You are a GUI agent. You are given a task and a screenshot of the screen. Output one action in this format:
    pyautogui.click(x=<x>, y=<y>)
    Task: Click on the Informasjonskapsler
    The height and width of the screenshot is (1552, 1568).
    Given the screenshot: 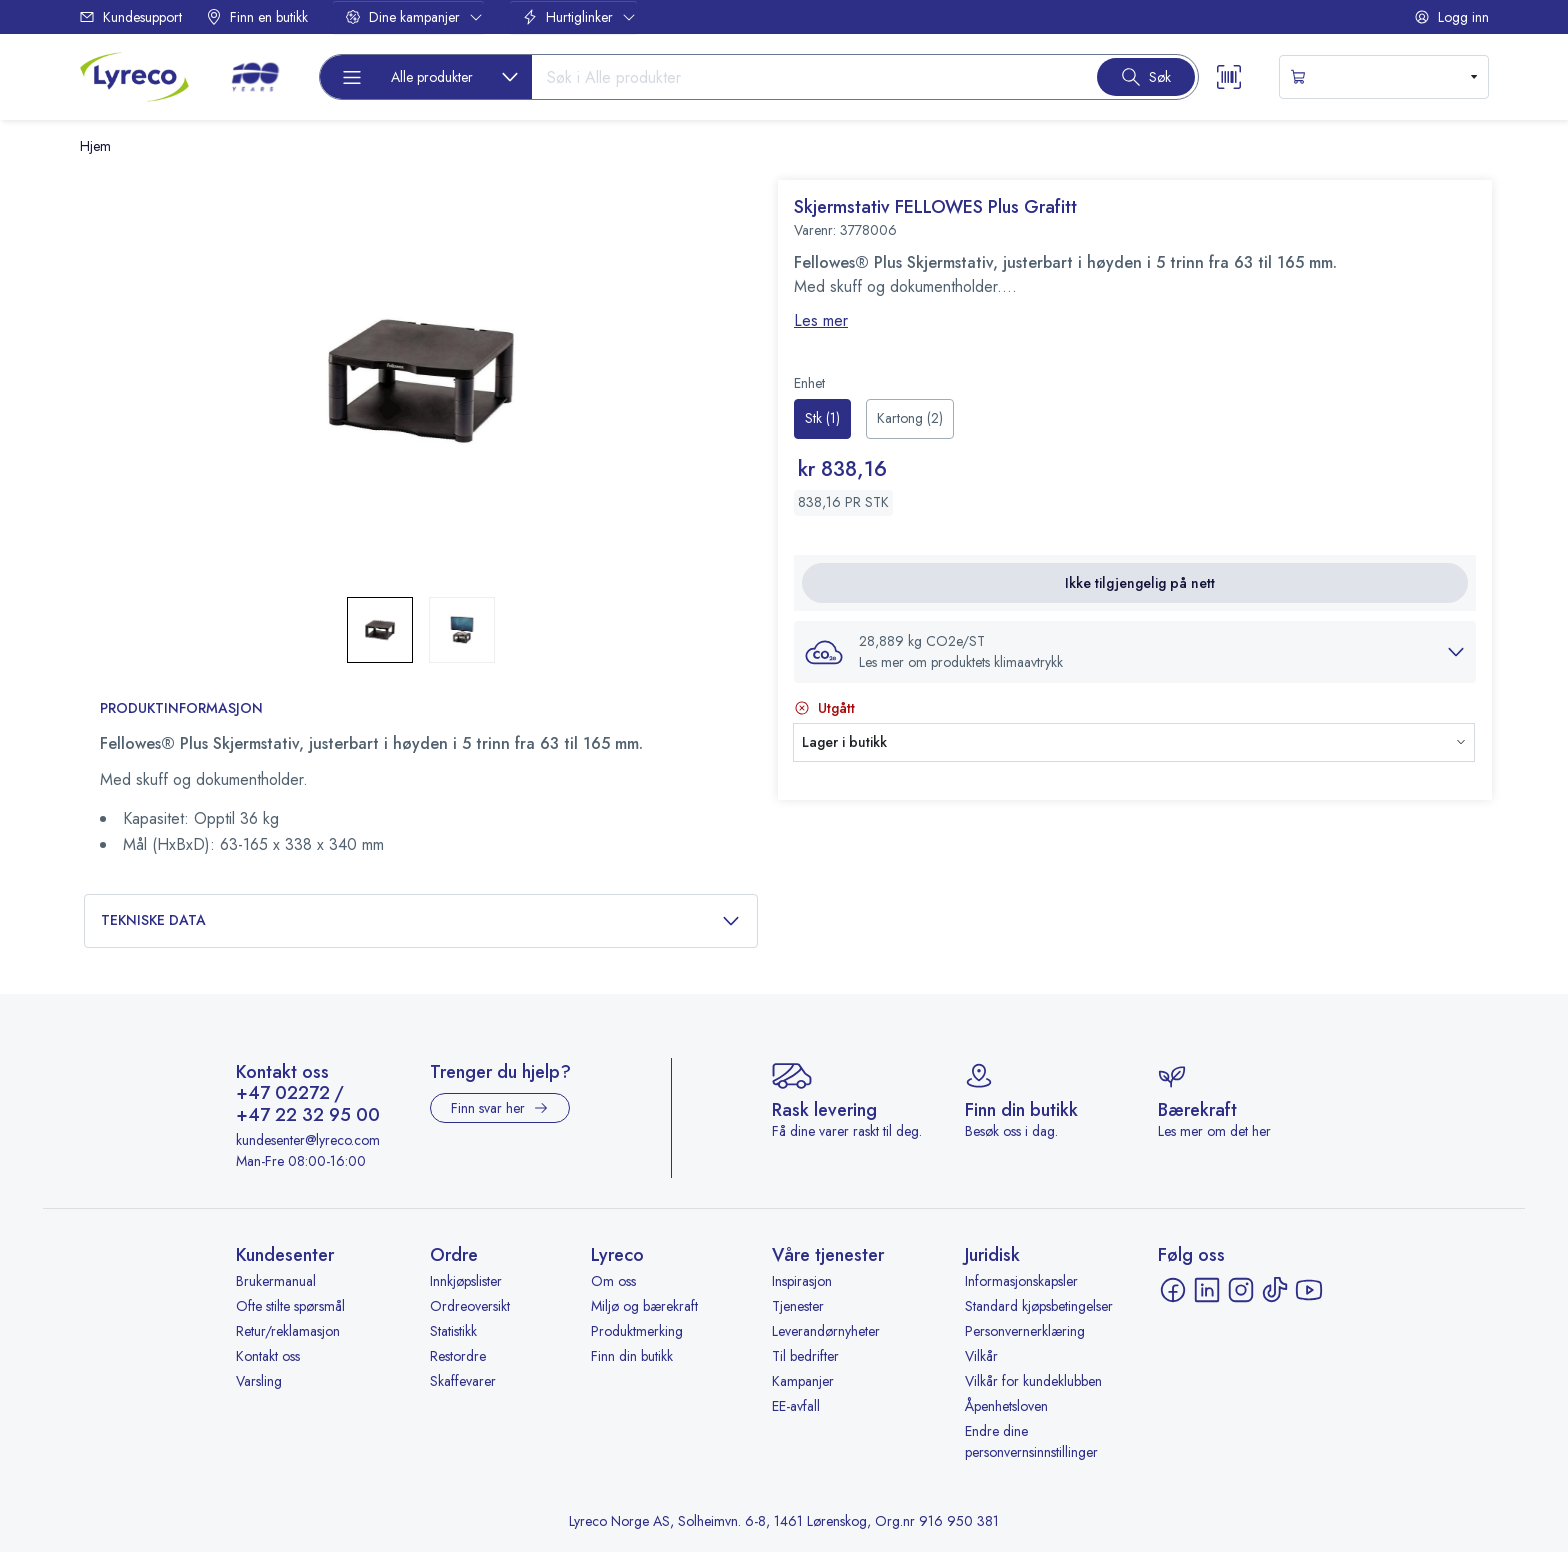 What is the action you would take?
    pyautogui.click(x=1021, y=1281)
    